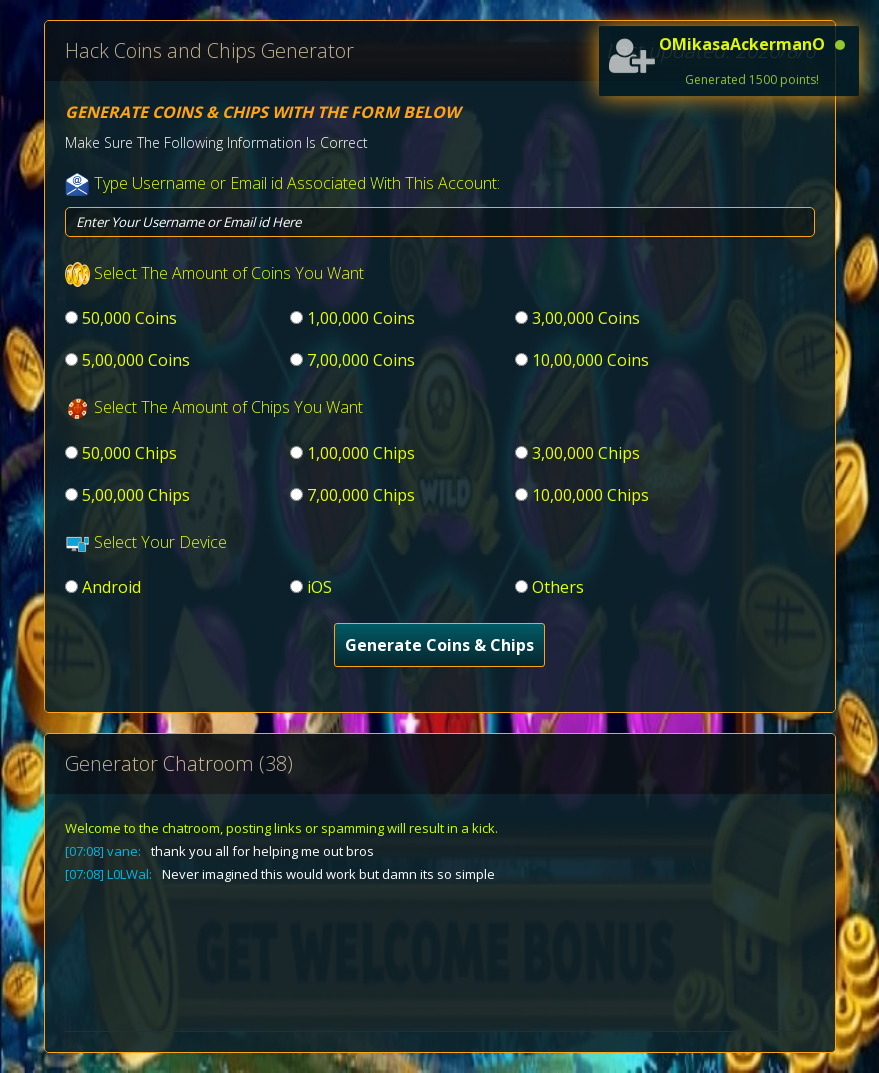 Image resolution: width=879 pixels, height=1073 pixels. What do you see at coordinates (558, 587) in the screenshot?
I see `Others` at bounding box center [558, 587].